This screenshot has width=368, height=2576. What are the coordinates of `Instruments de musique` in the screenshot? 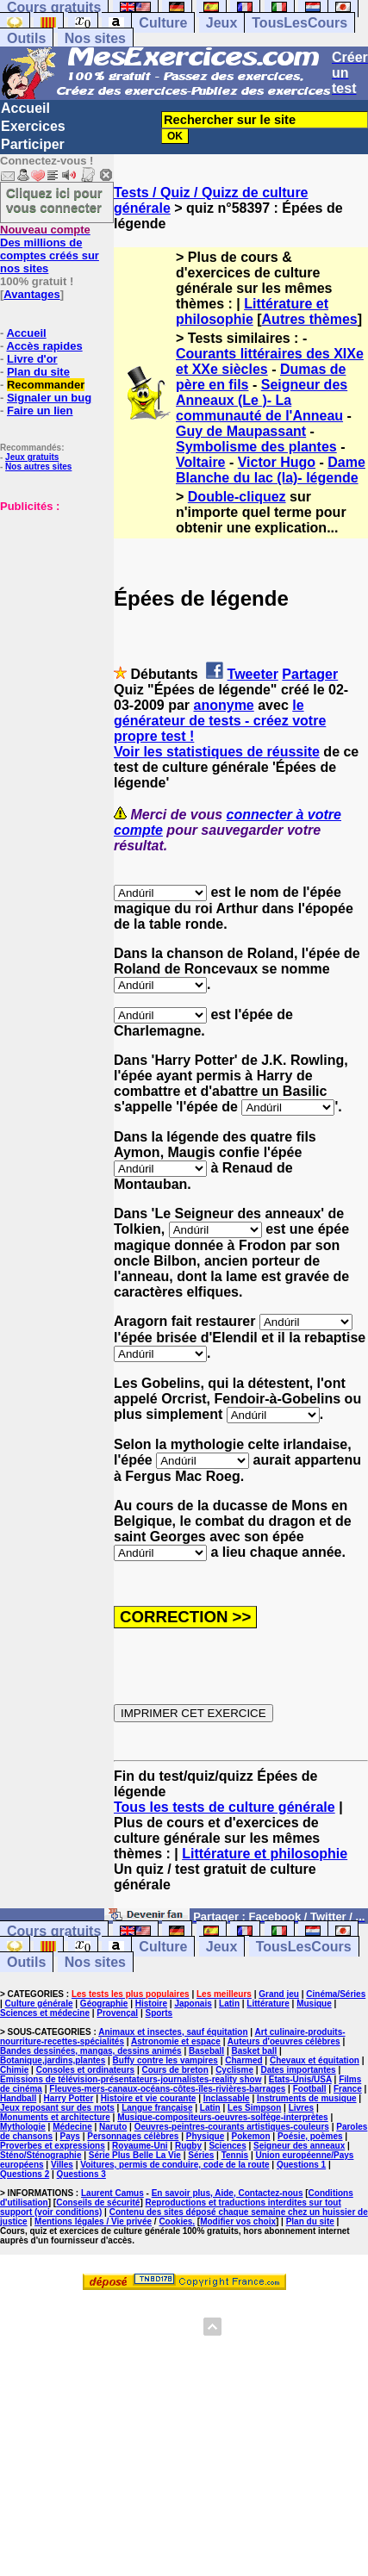 It's located at (307, 2098).